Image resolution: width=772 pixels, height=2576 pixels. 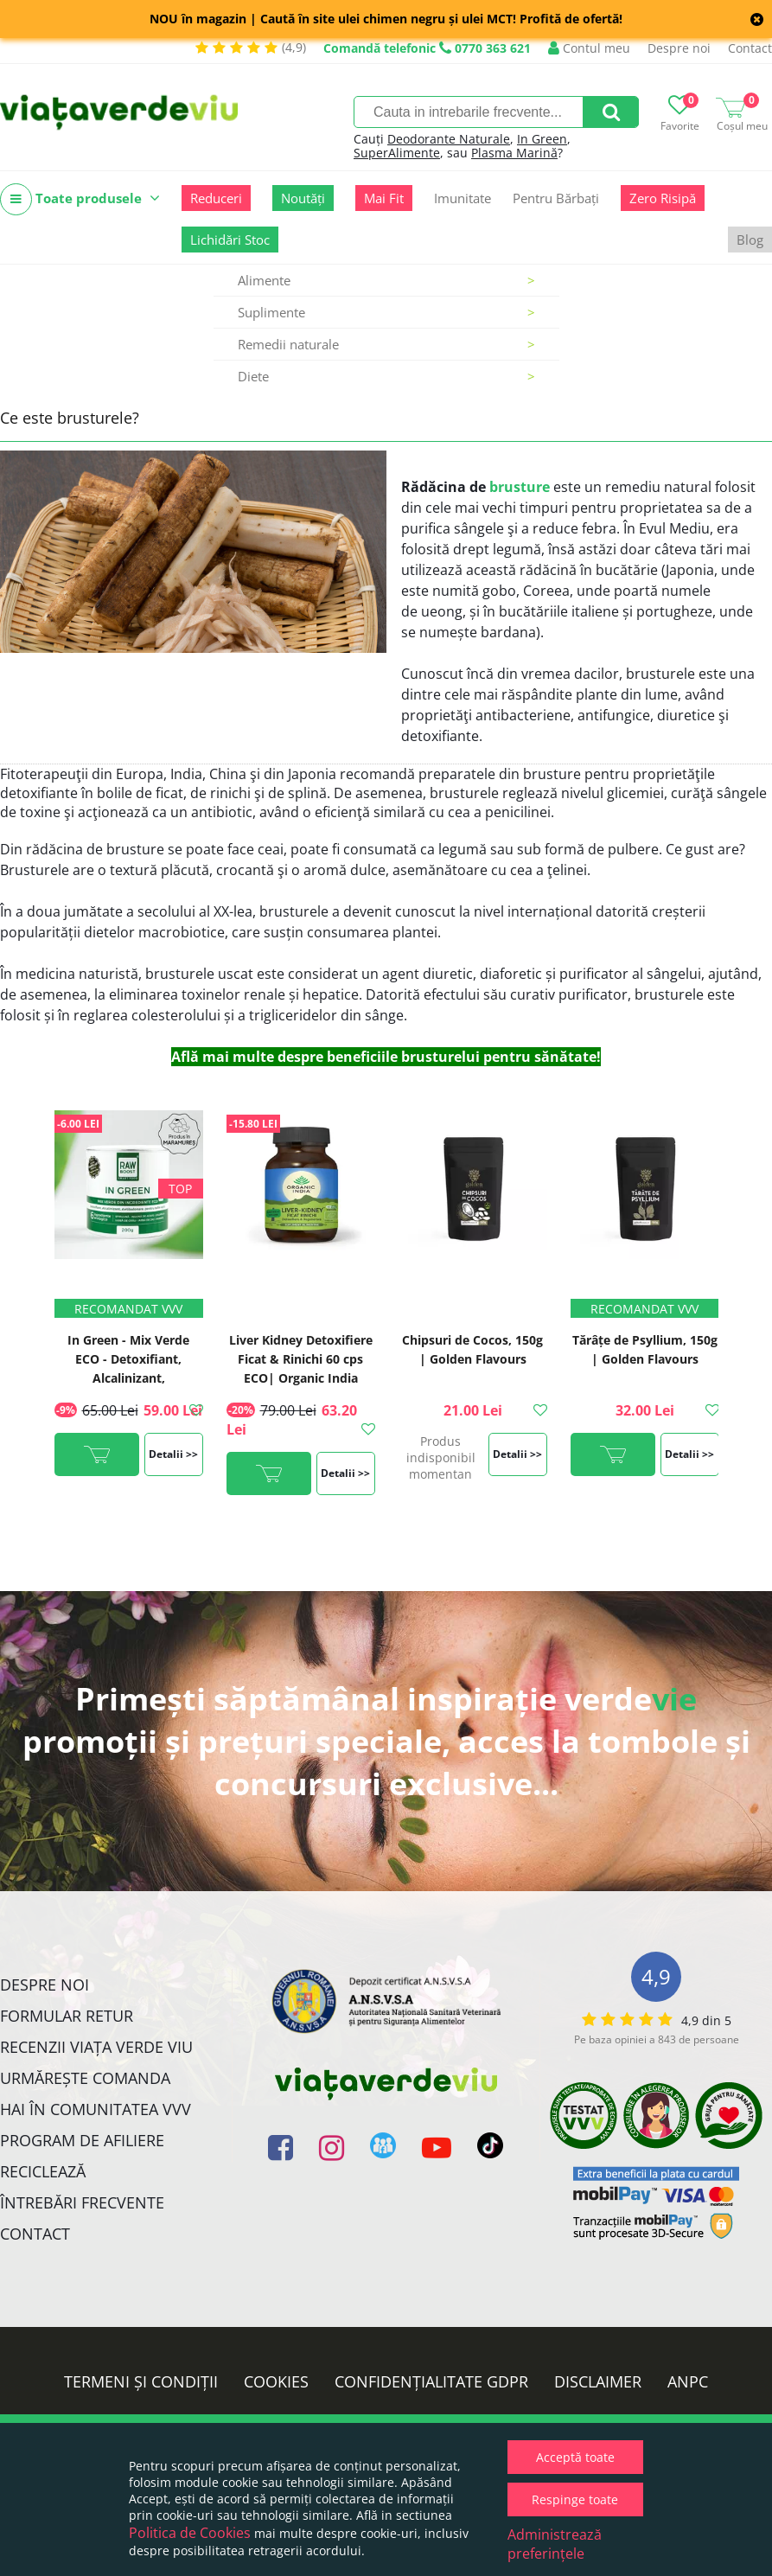 What do you see at coordinates (190, 2532) in the screenshot?
I see `Politica de Cookies` at bounding box center [190, 2532].